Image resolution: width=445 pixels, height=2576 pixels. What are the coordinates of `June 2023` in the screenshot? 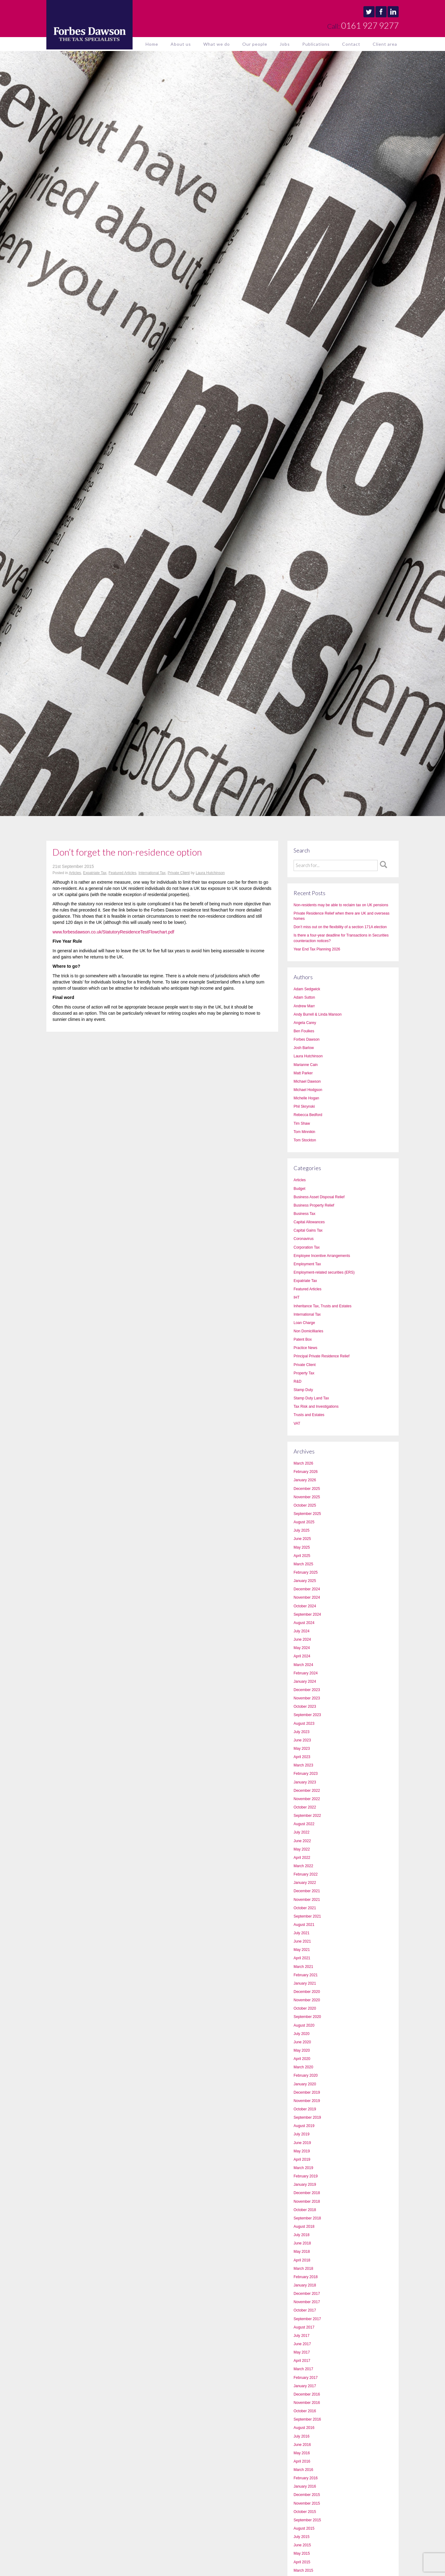 It's located at (302, 1740).